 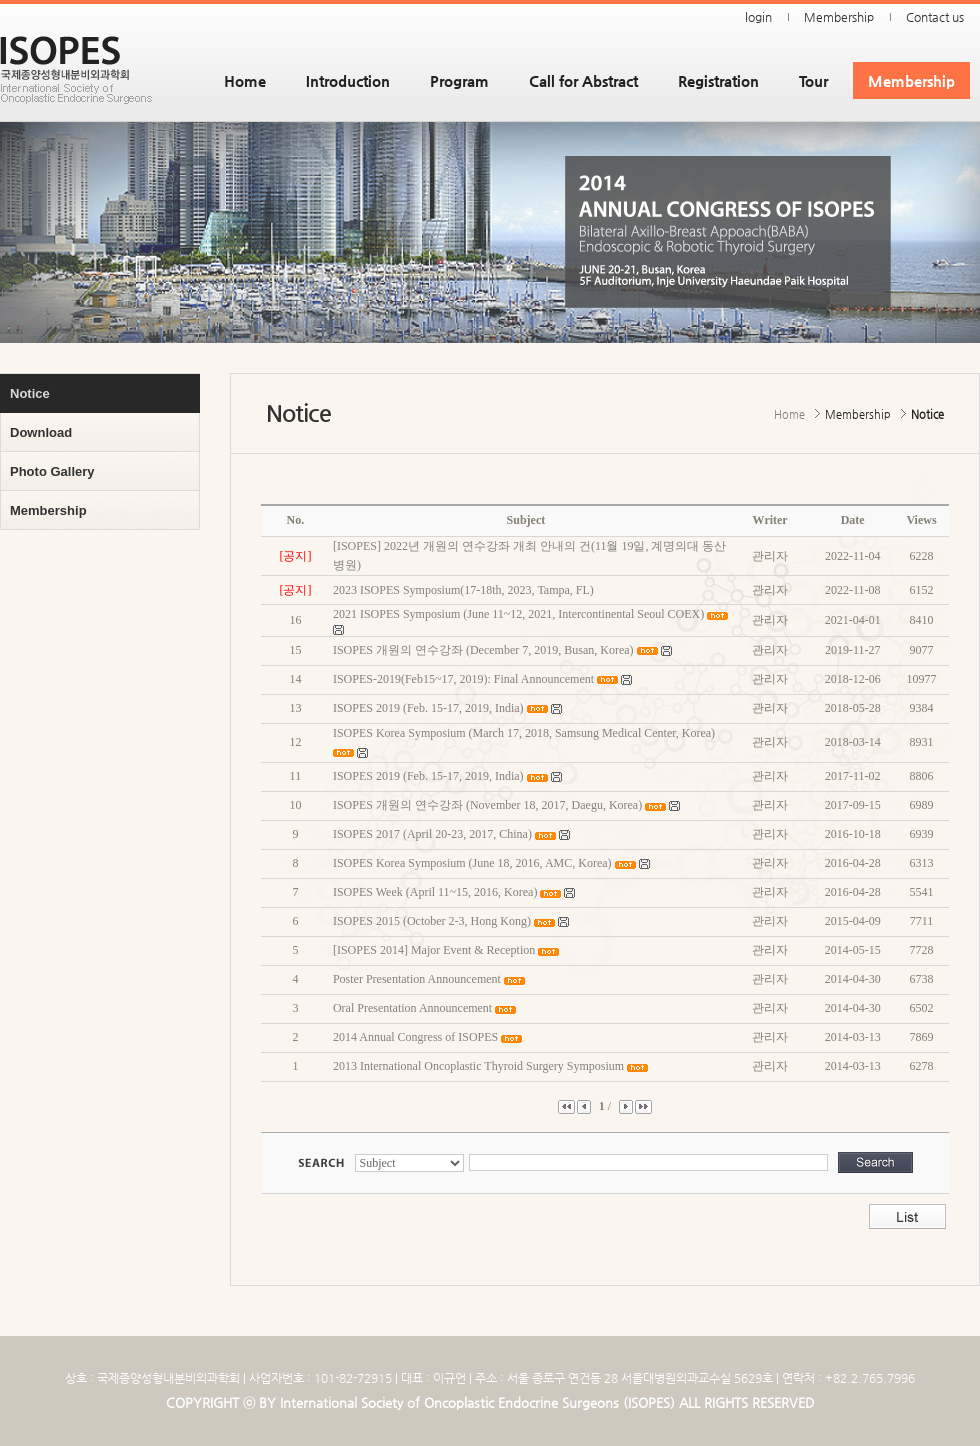 What do you see at coordinates (463, 590) in the screenshot?
I see `2023 ISOPES Symposium(17-18th, 2023, Tampa, FL)` at bounding box center [463, 590].